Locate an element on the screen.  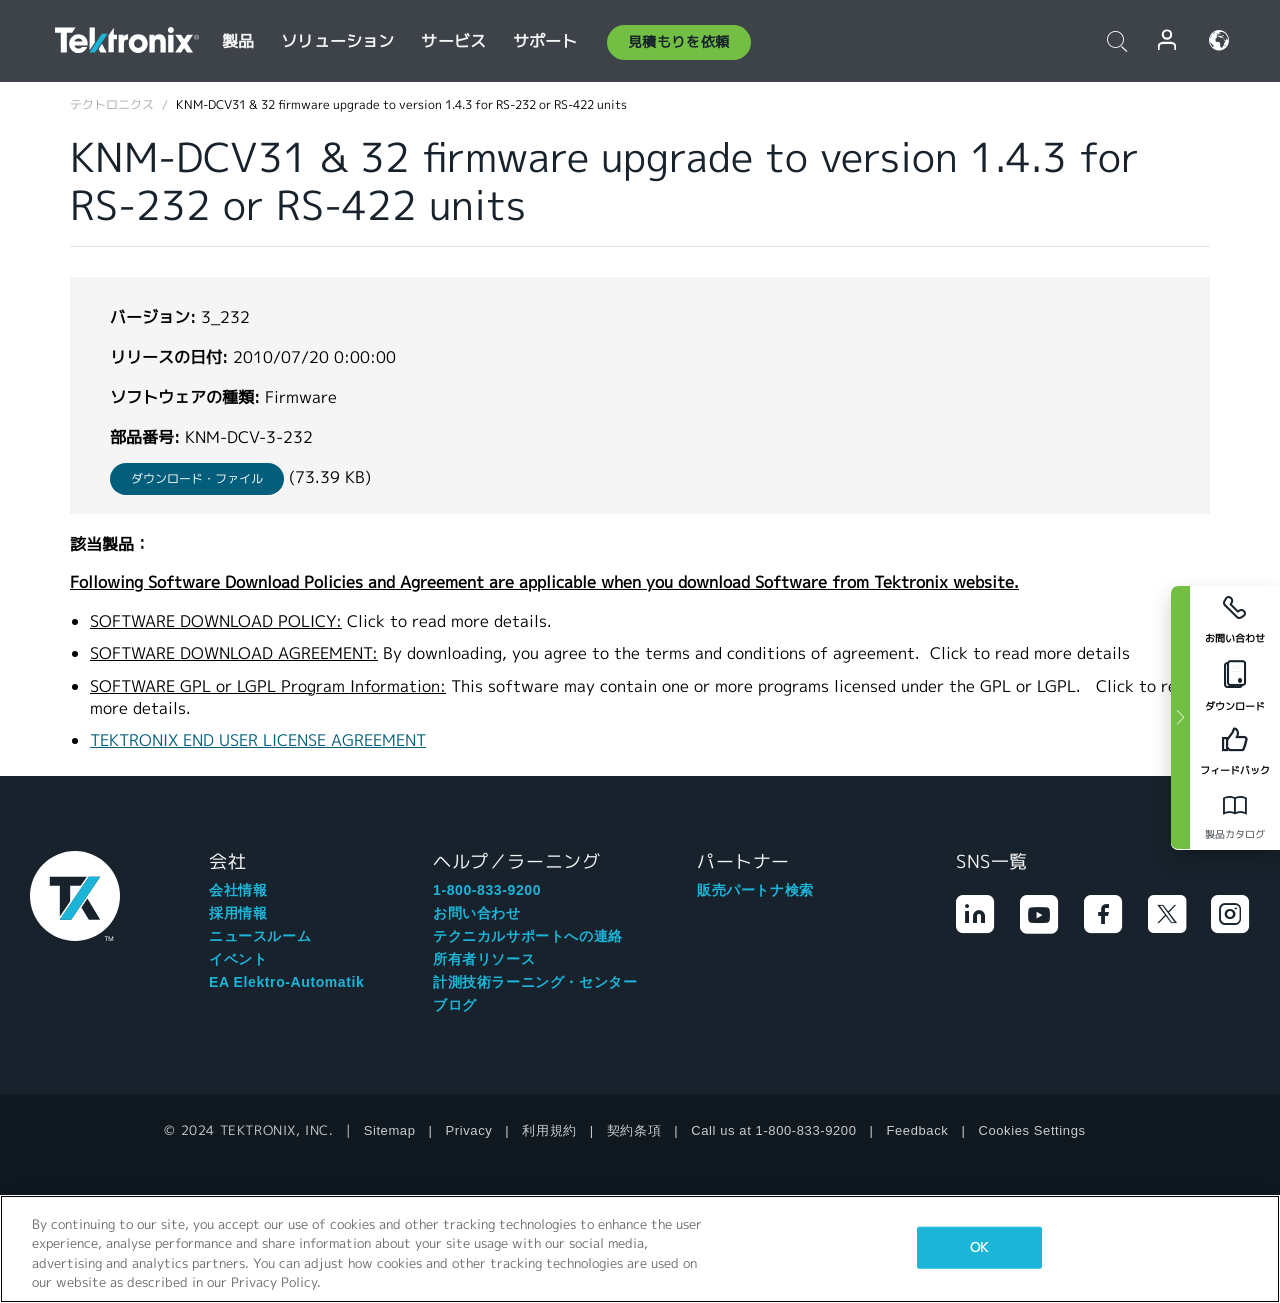
Privacy is located at coordinates (469, 1130).